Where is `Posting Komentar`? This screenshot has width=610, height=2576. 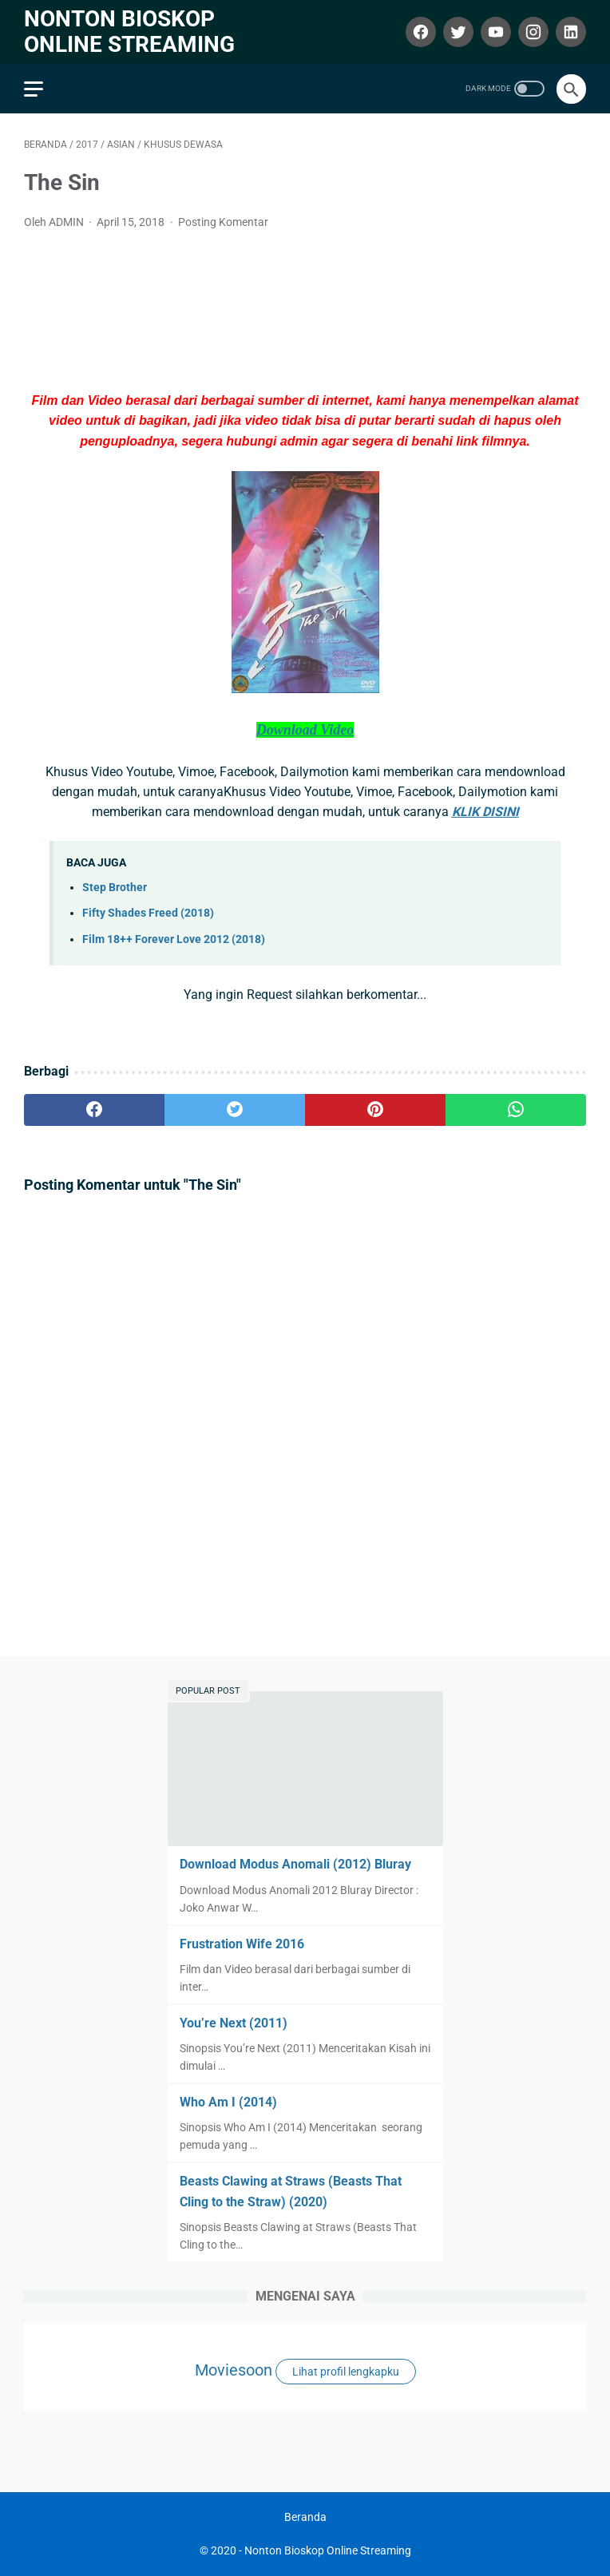
Posting Komentar is located at coordinates (223, 222).